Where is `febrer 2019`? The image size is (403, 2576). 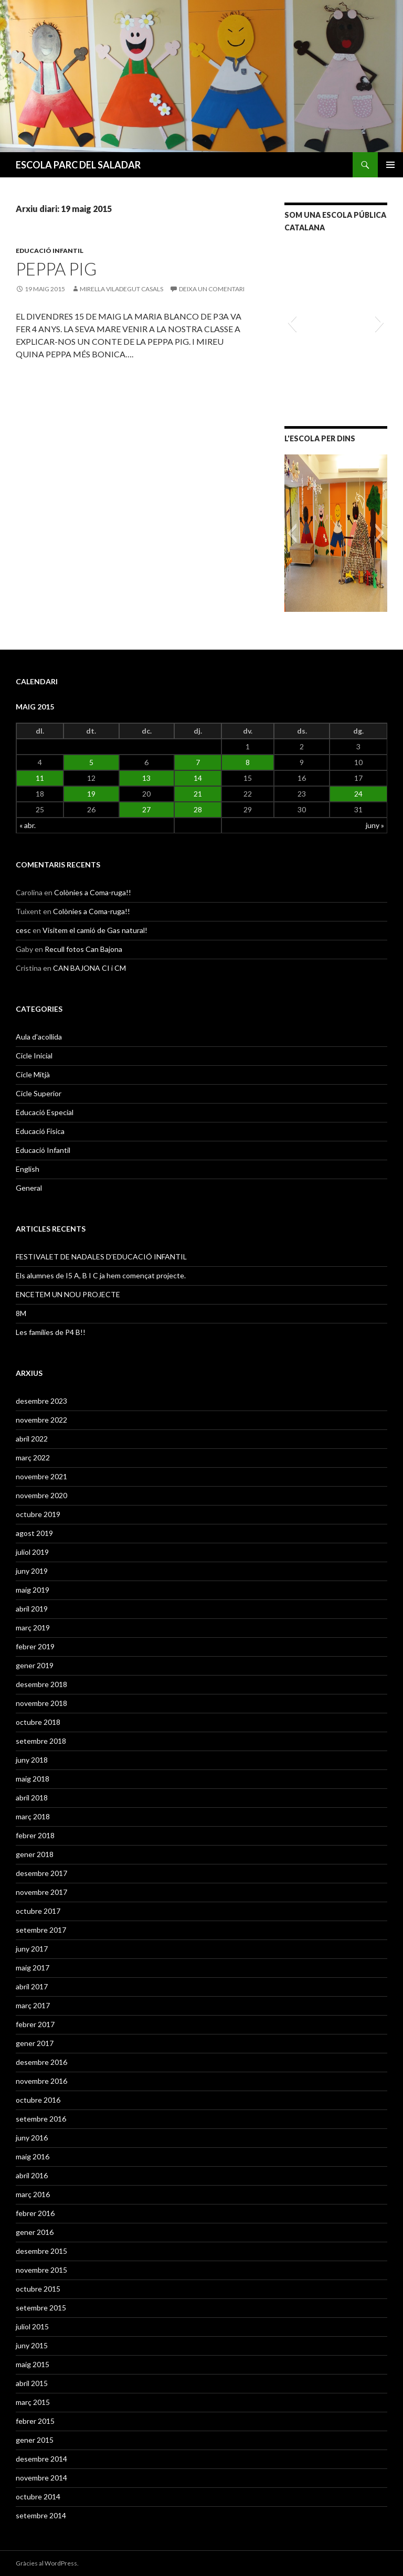 febrer 2019 is located at coordinates (35, 1646).